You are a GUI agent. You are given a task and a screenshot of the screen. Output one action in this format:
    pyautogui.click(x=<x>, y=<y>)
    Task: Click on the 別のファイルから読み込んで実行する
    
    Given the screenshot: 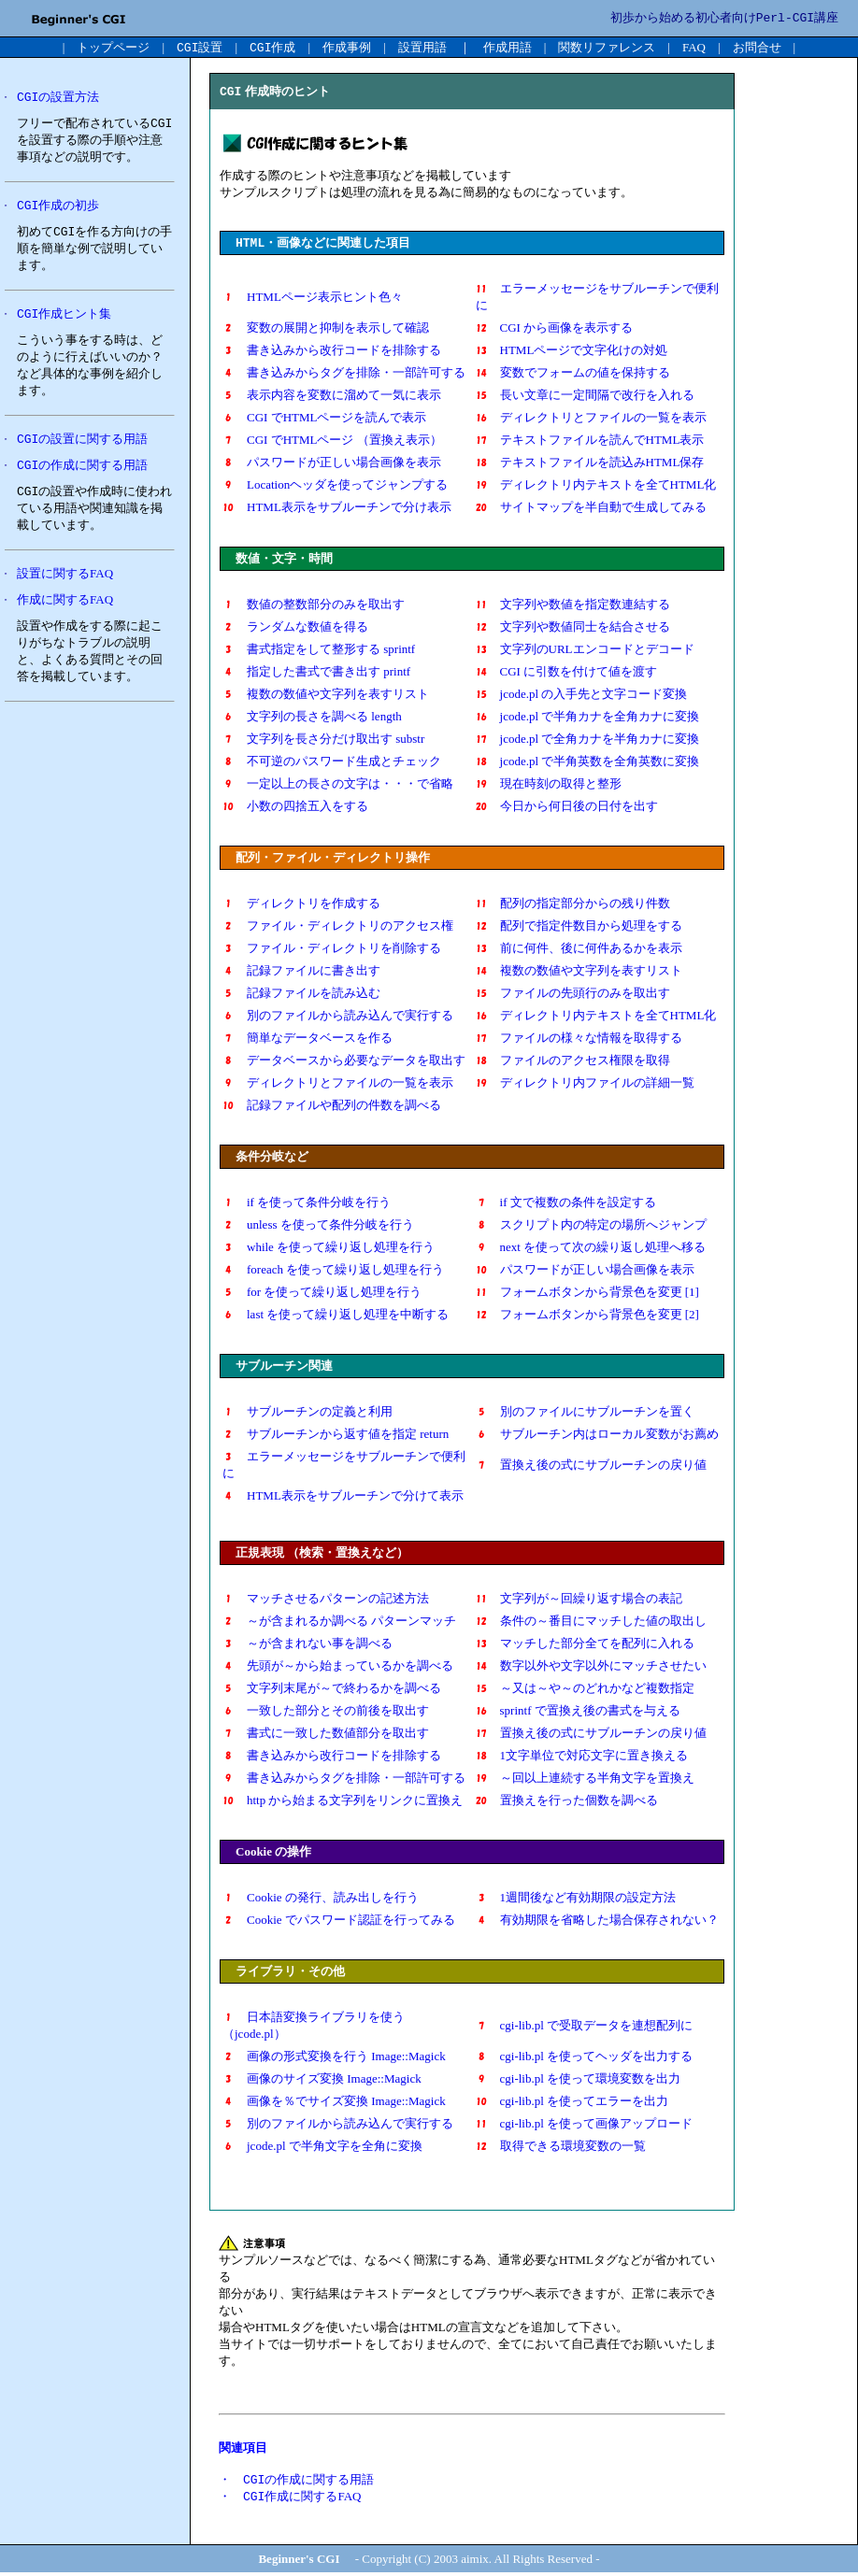 What is the action you would take?
    pyautogui.click(x=337, y=1017)
    